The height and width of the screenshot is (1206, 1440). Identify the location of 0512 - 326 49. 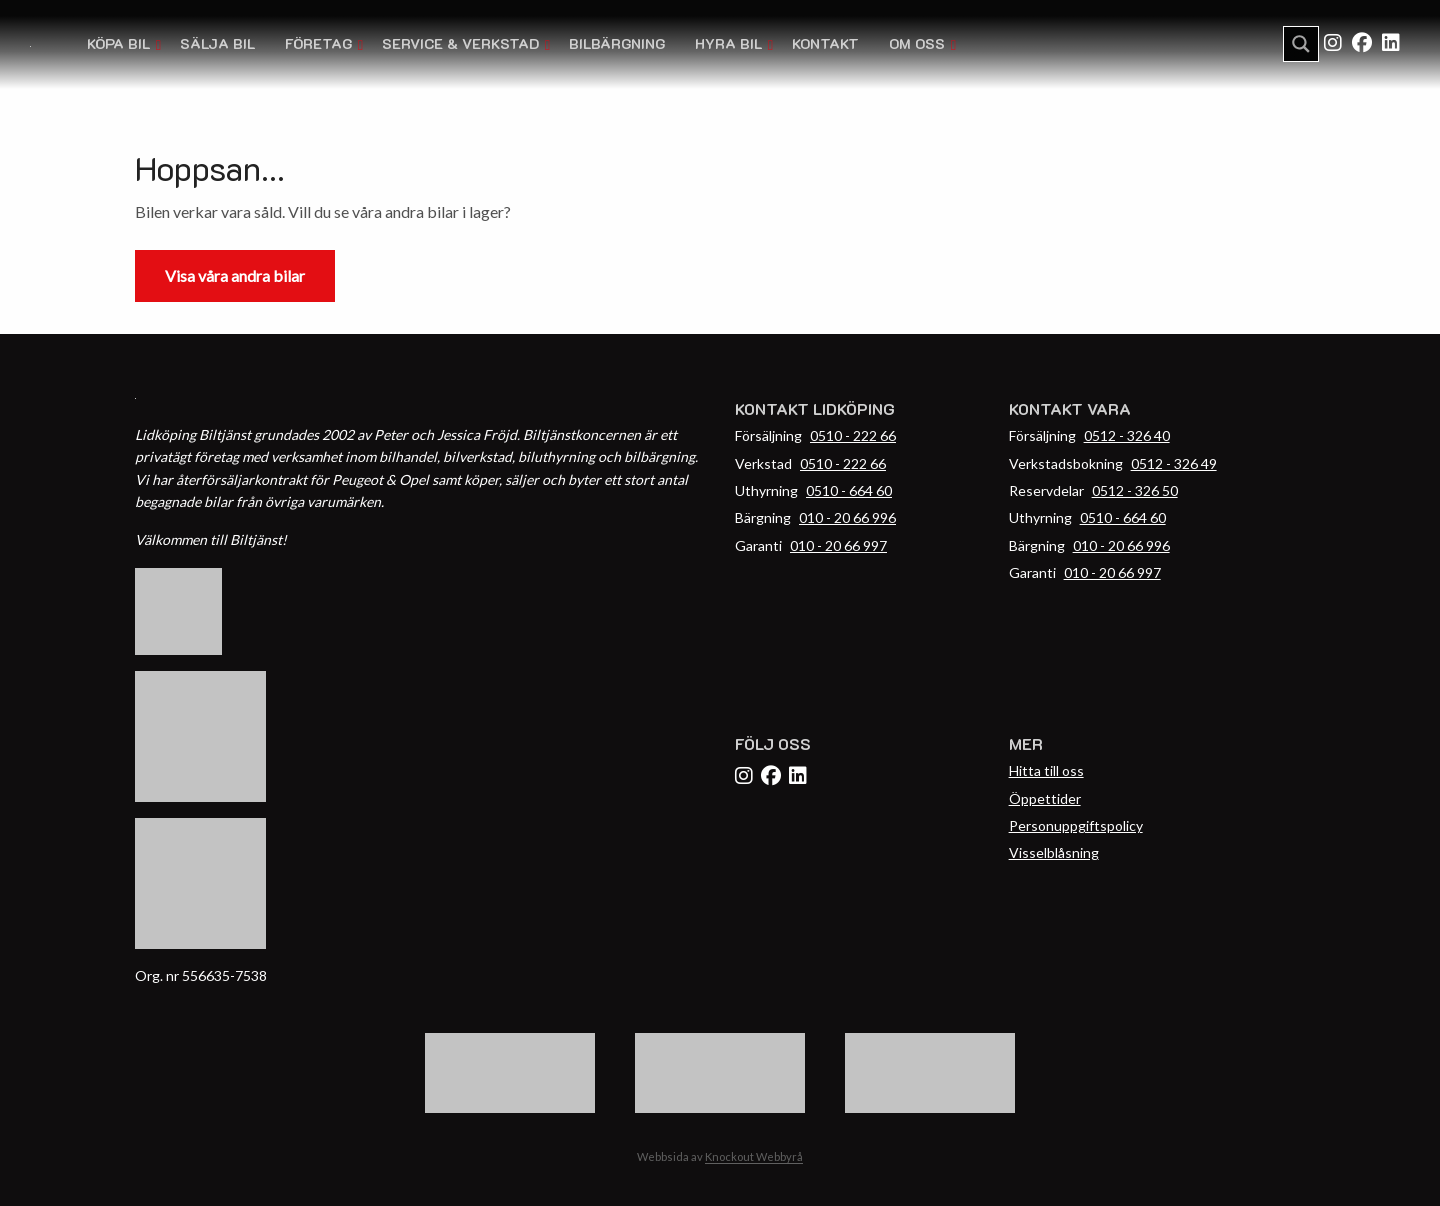
(1174, 463).